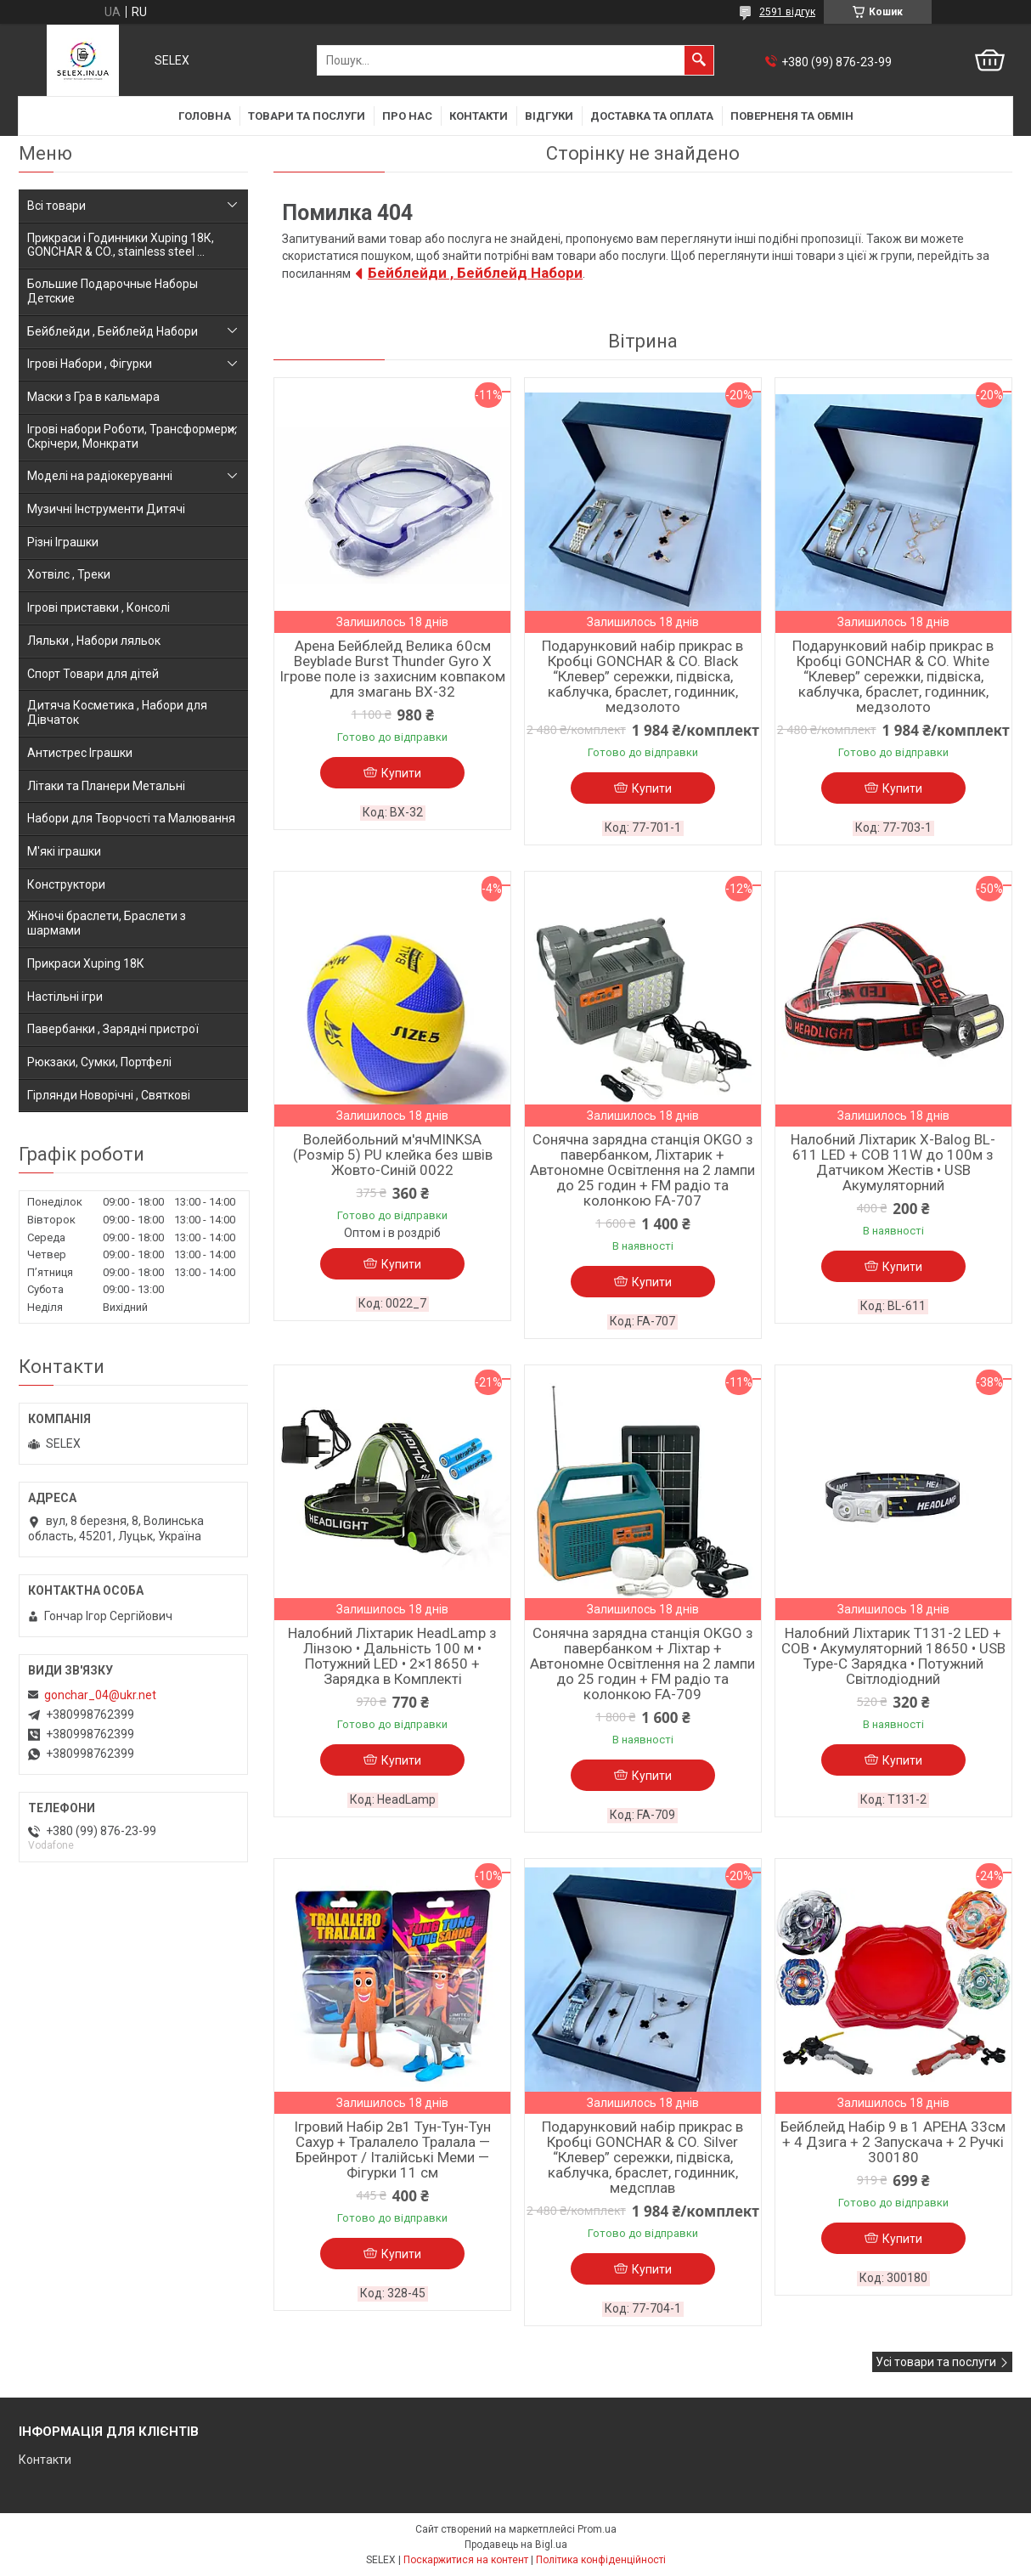 The width and height of the screenshot is (1031, 2576). Describe the element at coordinates (131, 818) in the screenshot. I see `Набори для Творчості та Малювання` at that location.